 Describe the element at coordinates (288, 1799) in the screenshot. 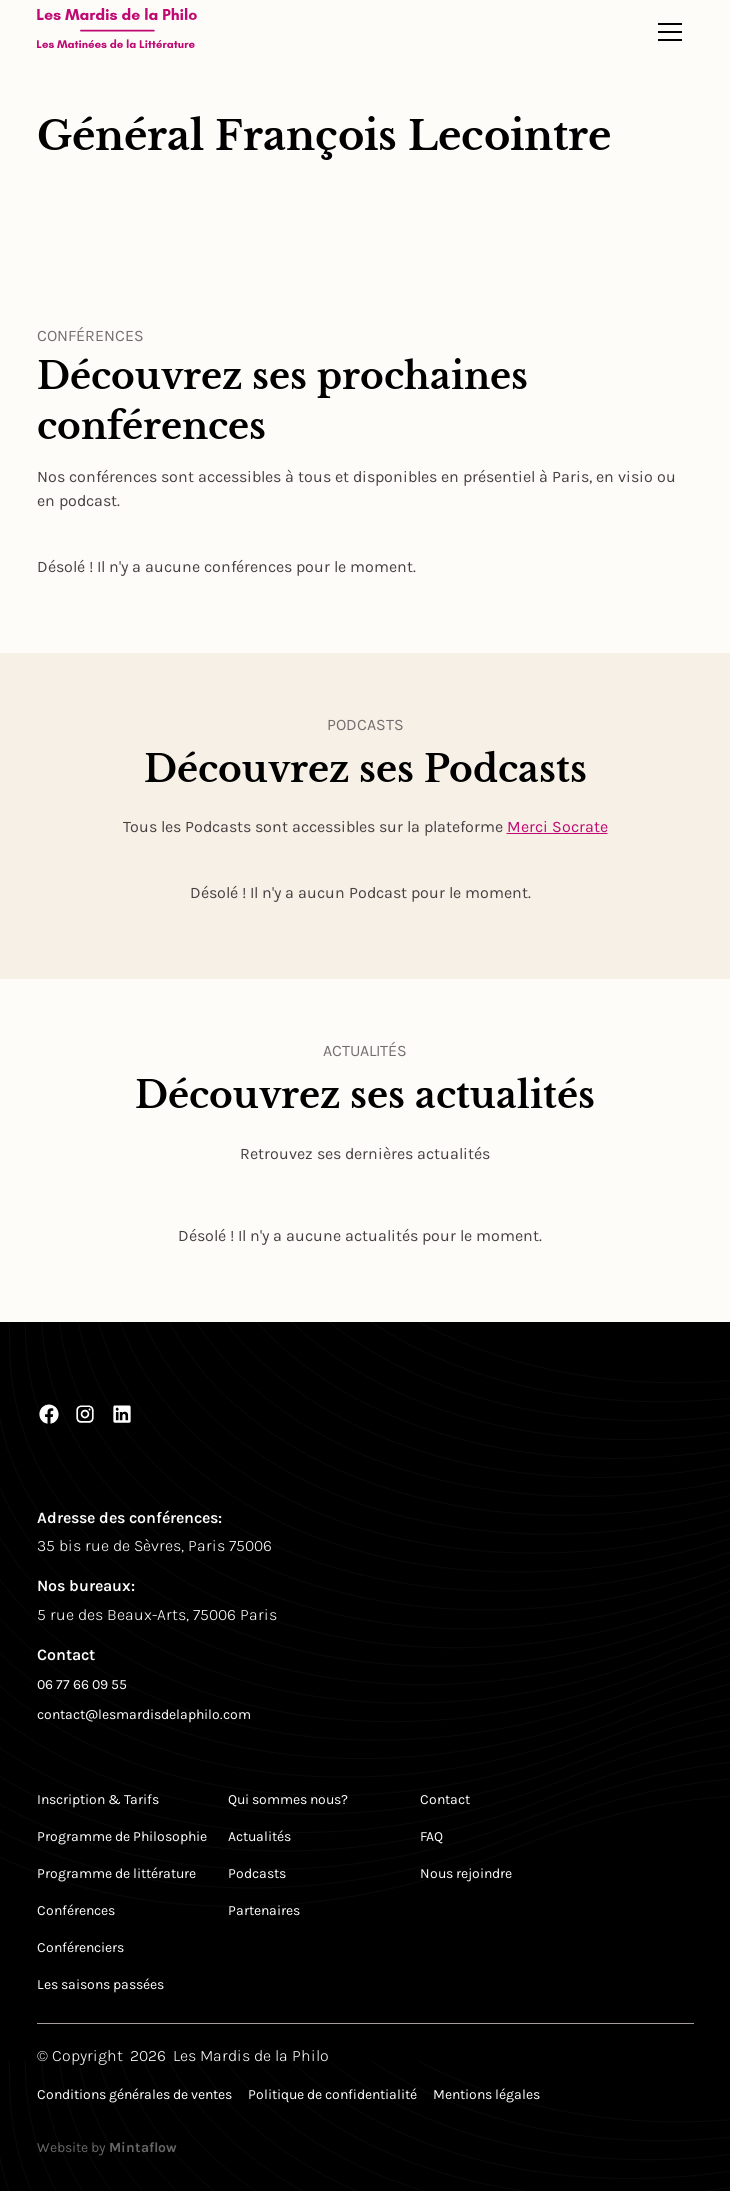

I see `Qui sommes nous?` at that location.